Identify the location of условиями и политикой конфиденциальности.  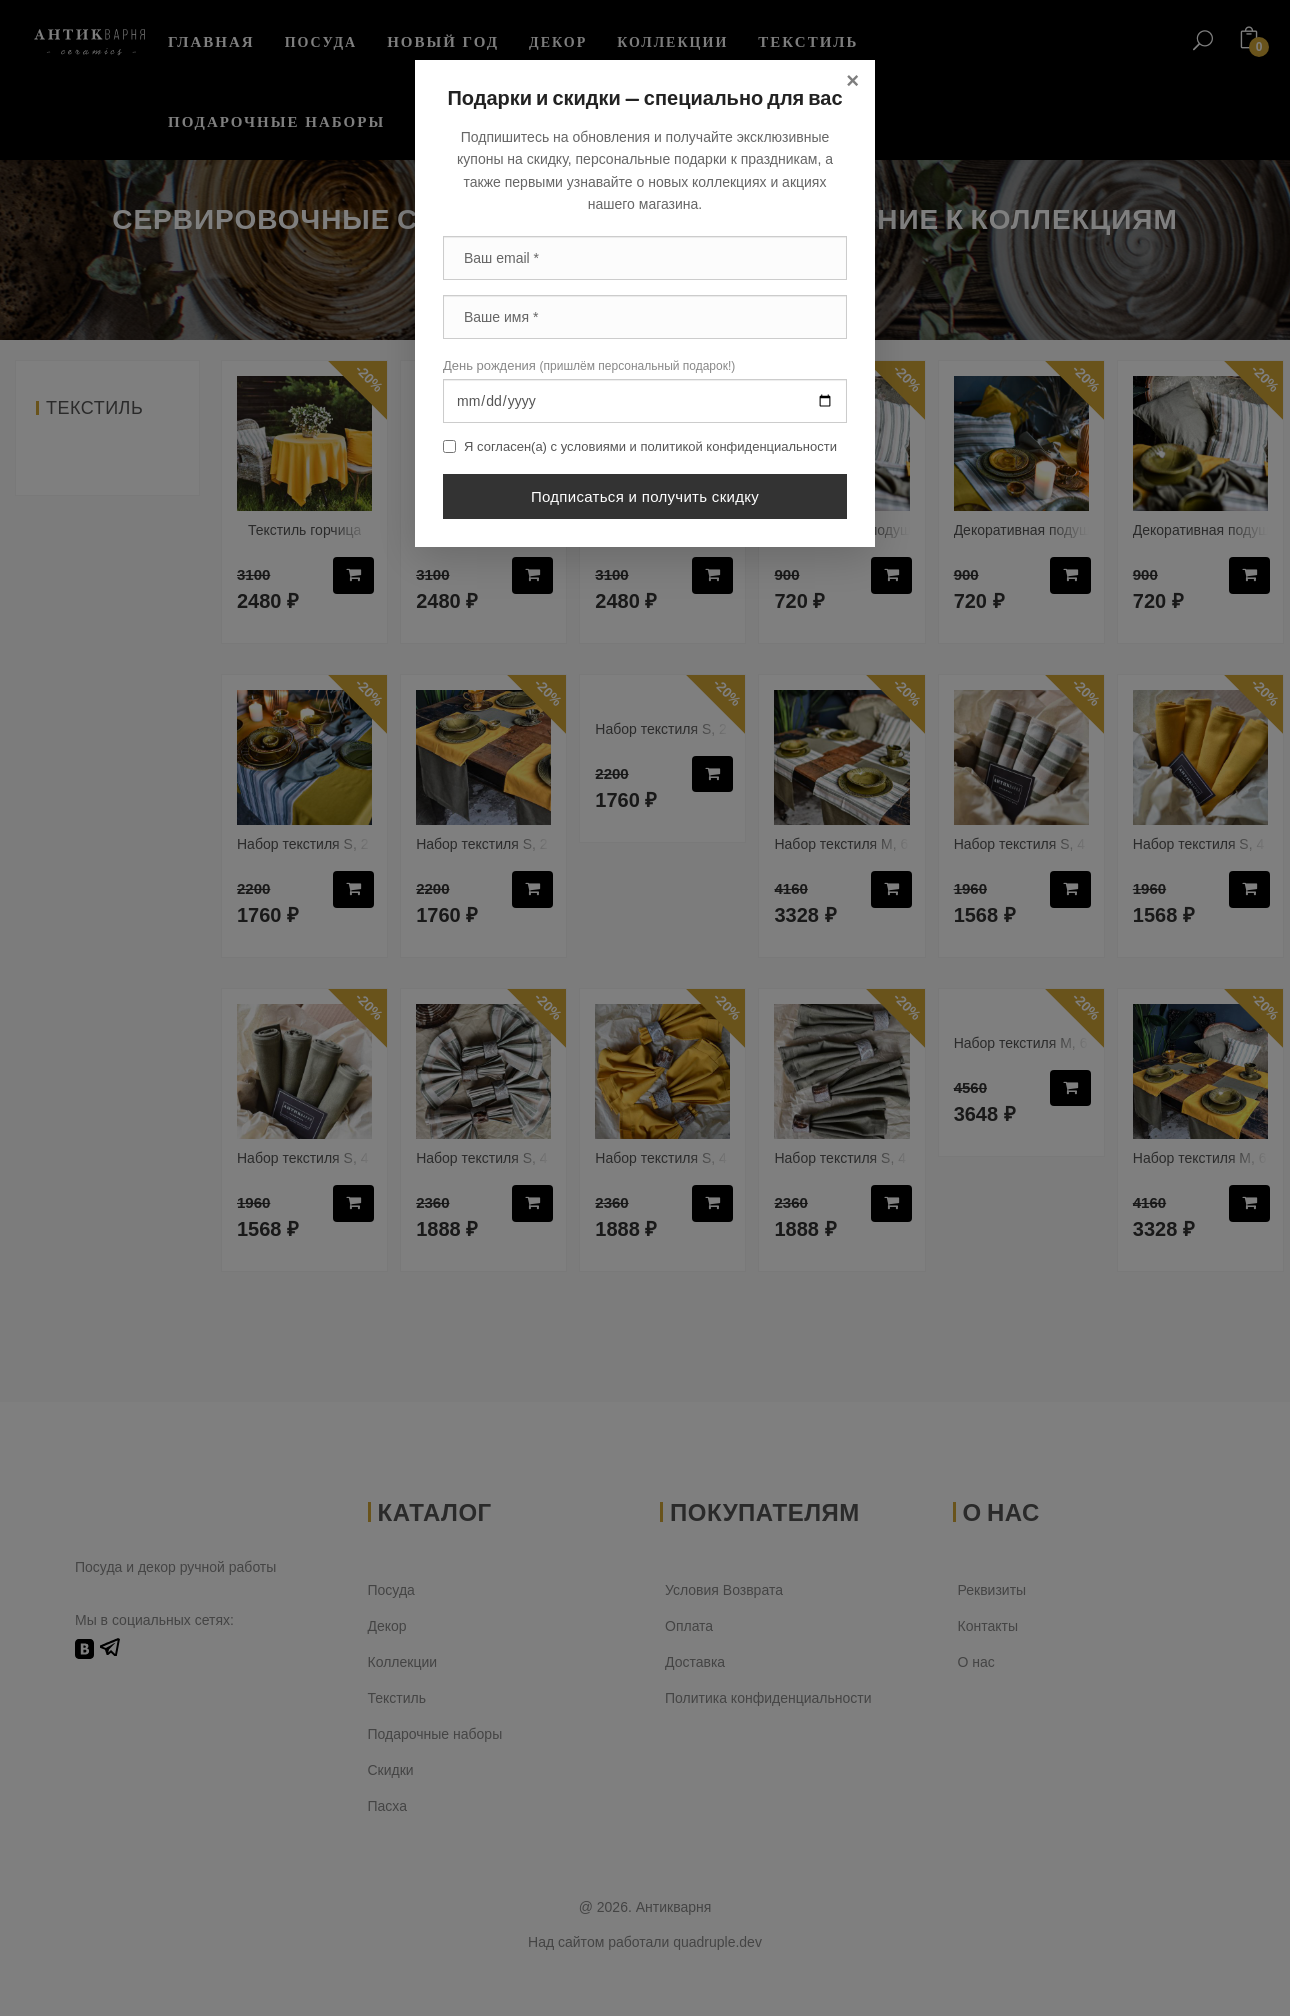
(699, 446).